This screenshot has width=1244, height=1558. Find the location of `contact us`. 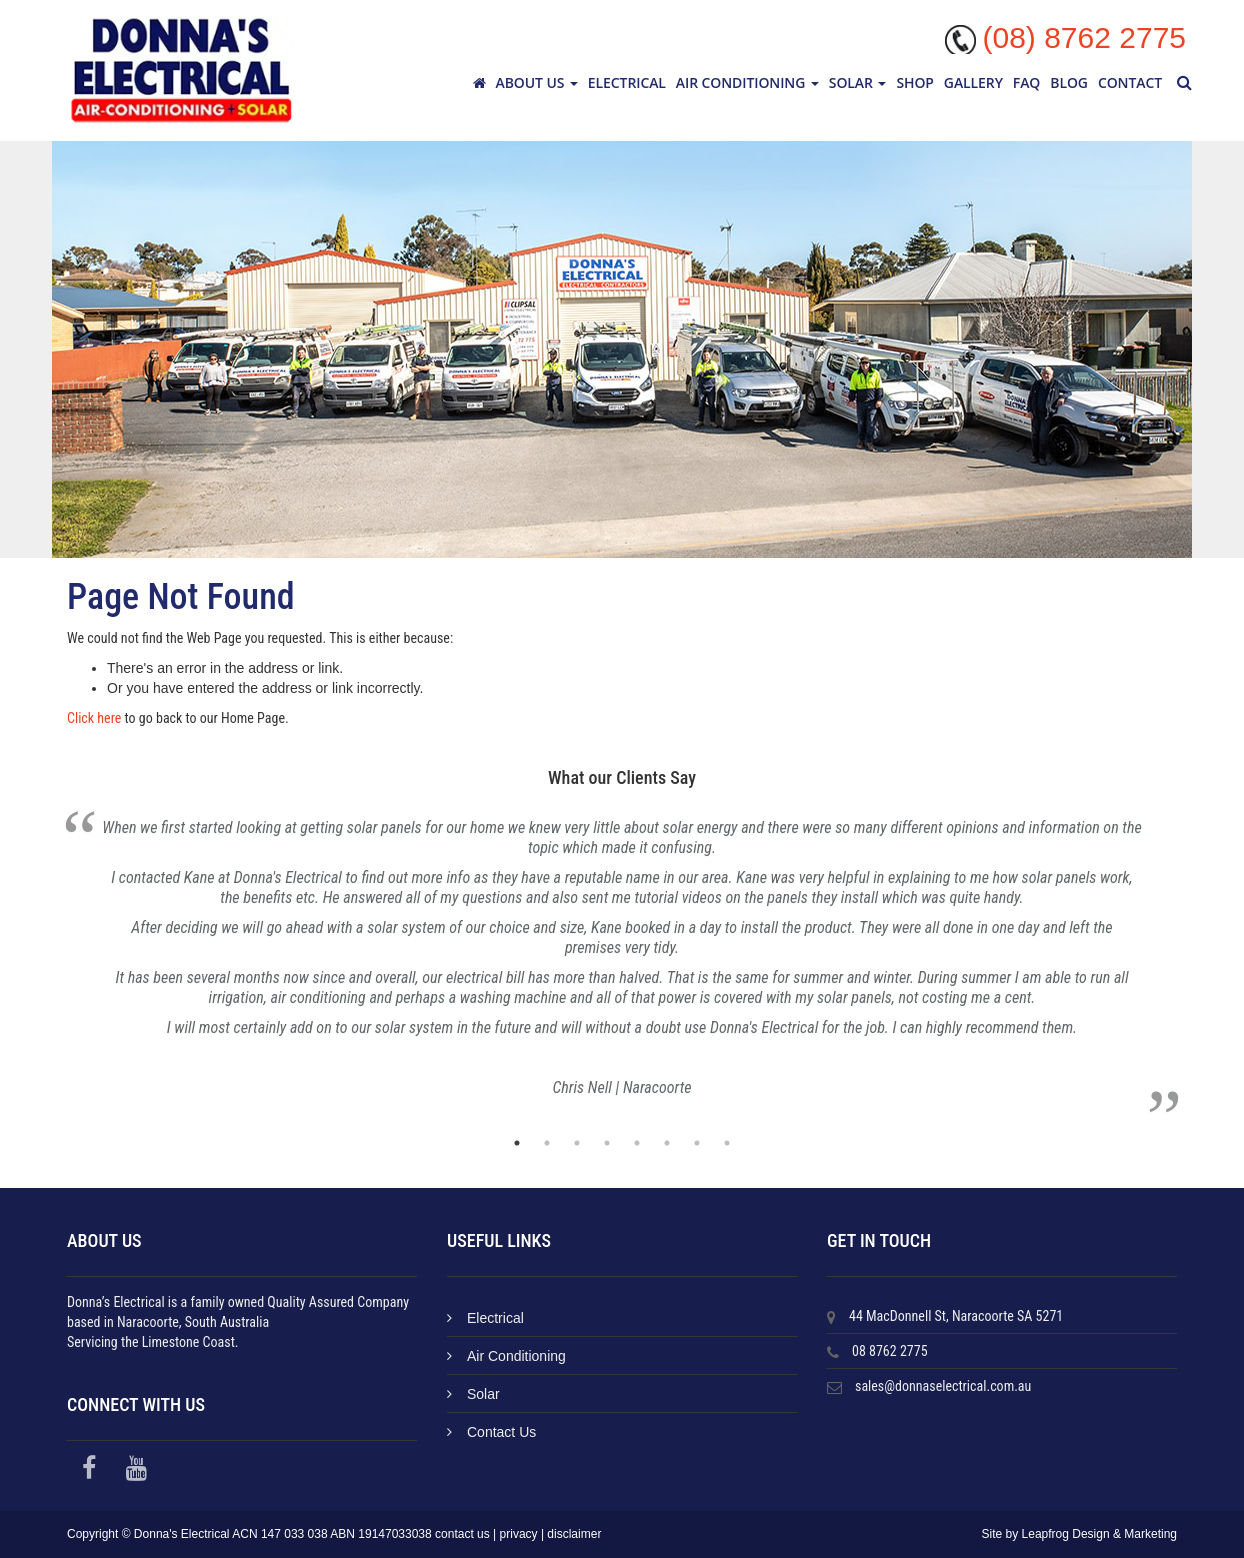

contact us is located at coordinates (462, 1534).